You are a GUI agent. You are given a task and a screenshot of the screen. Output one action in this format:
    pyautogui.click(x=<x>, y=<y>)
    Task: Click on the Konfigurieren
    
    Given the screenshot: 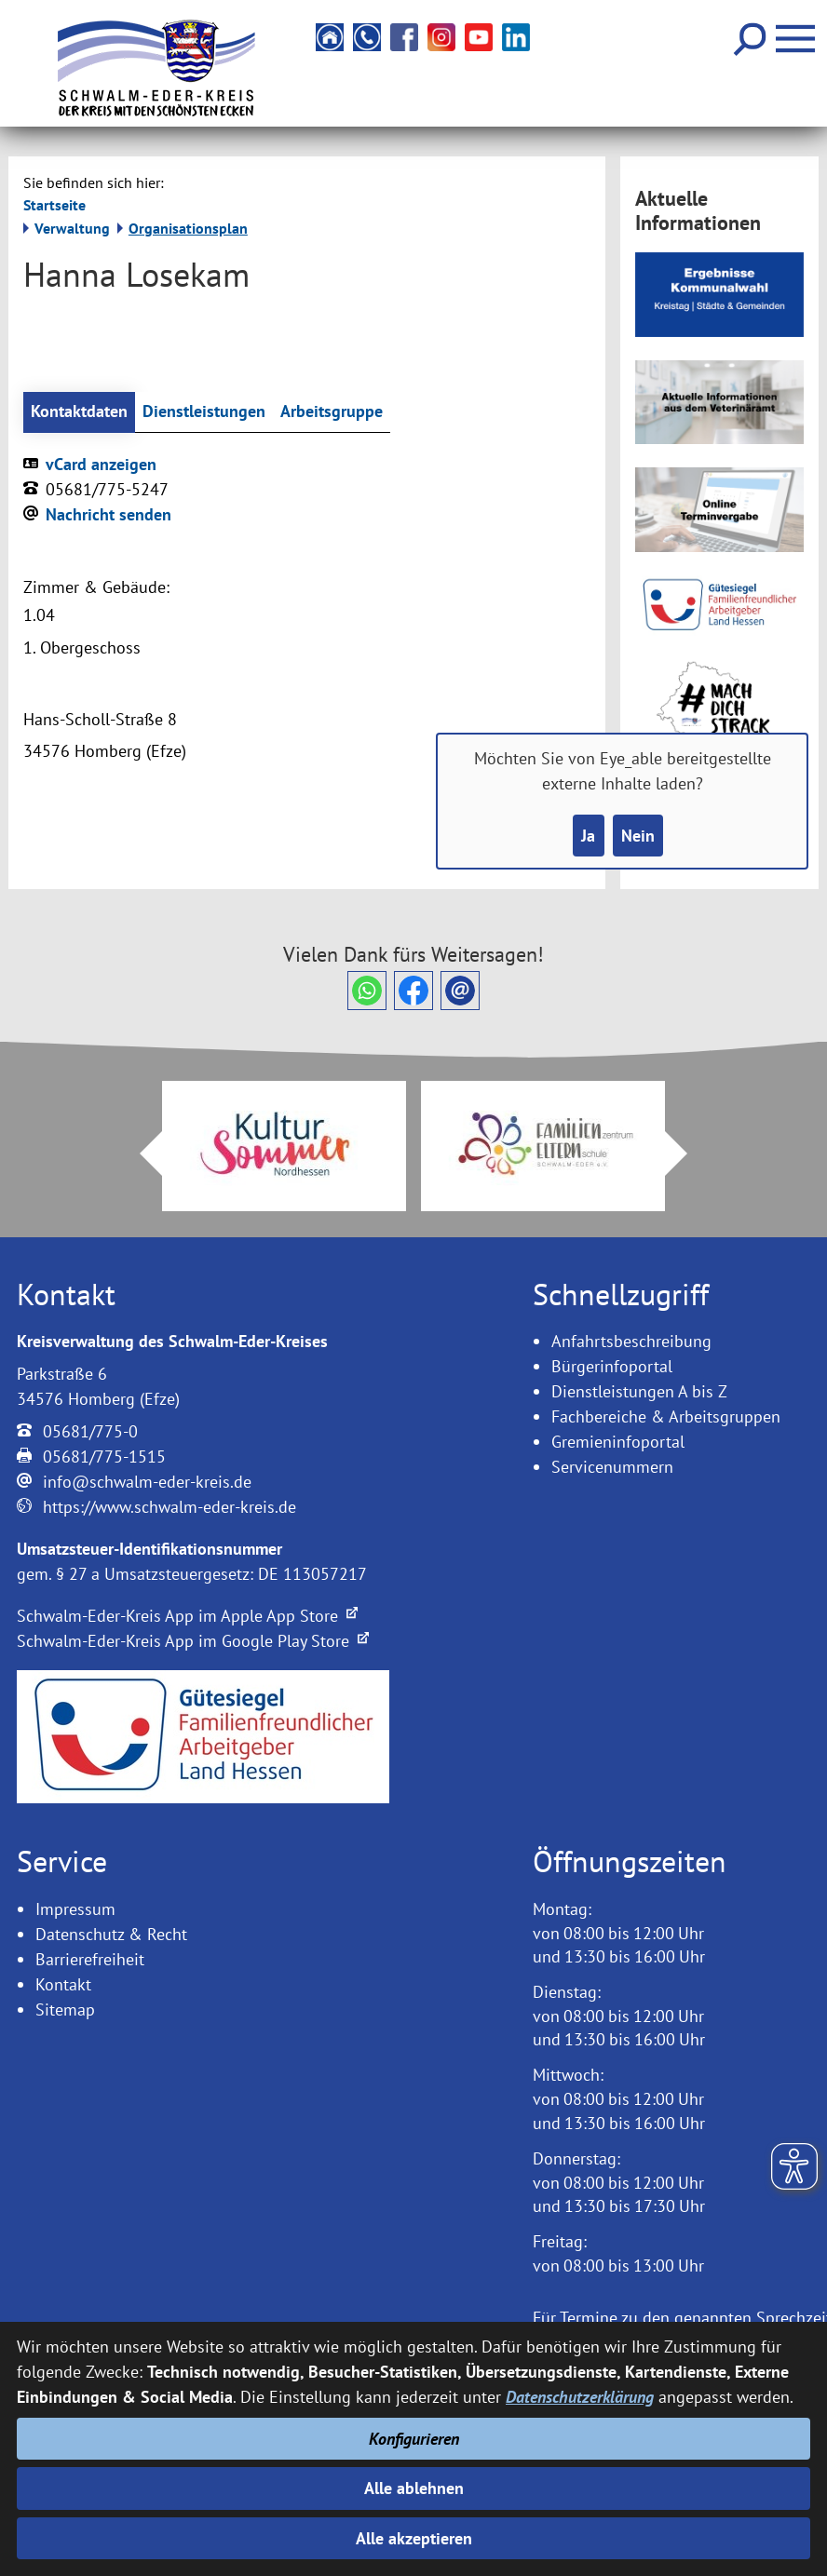 What is the action you would take?
    pyautogui.click(x=414, y=2438)
    